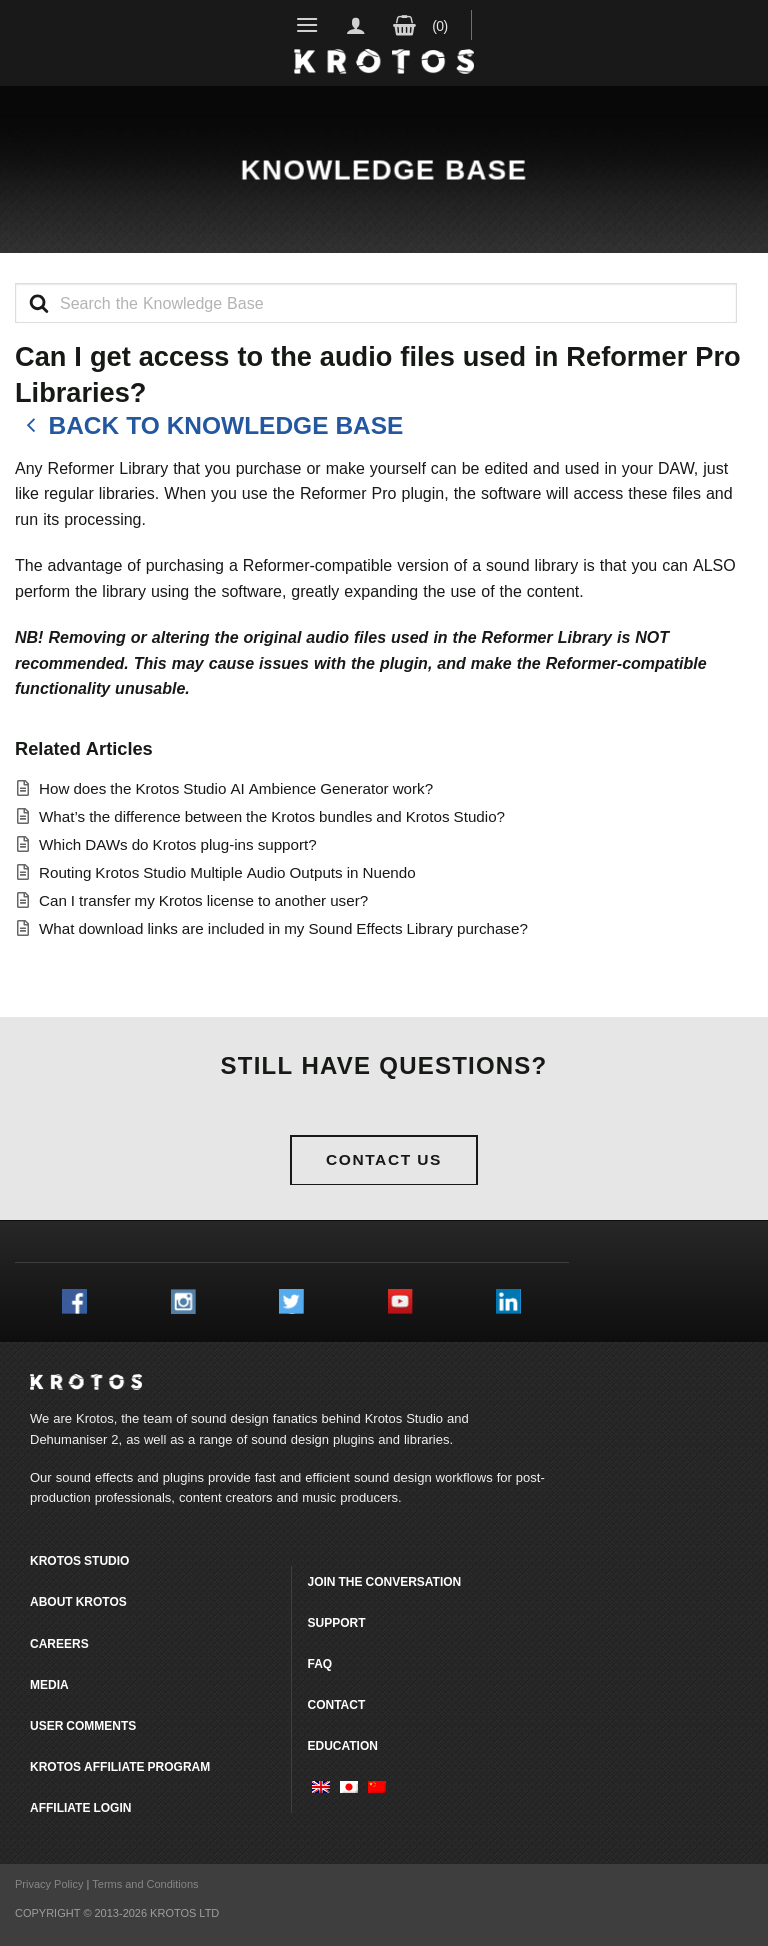 The height and width of the screenshot is (1946, 768). What do you see at coordinates (384, 1581) in the screenshot?
I see `Join the conversation` at bounding box center [384, 1581].